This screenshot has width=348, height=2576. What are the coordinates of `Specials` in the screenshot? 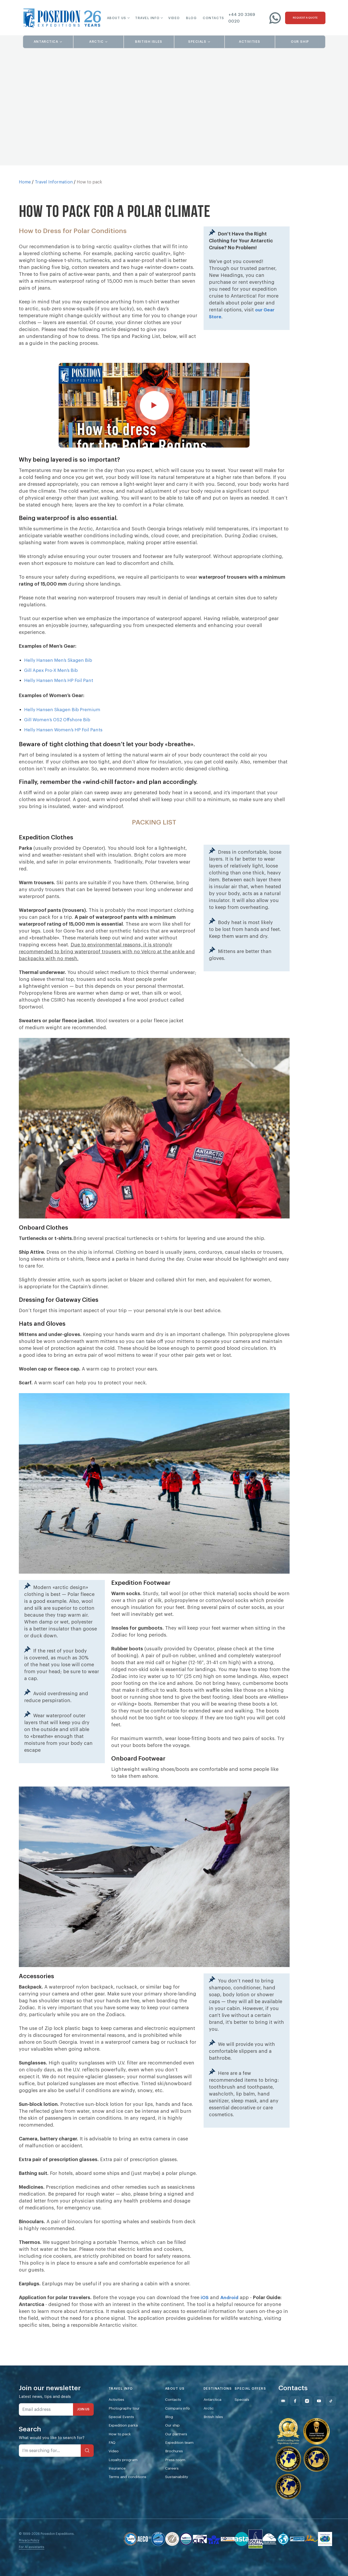 It's located at (249, 2422).